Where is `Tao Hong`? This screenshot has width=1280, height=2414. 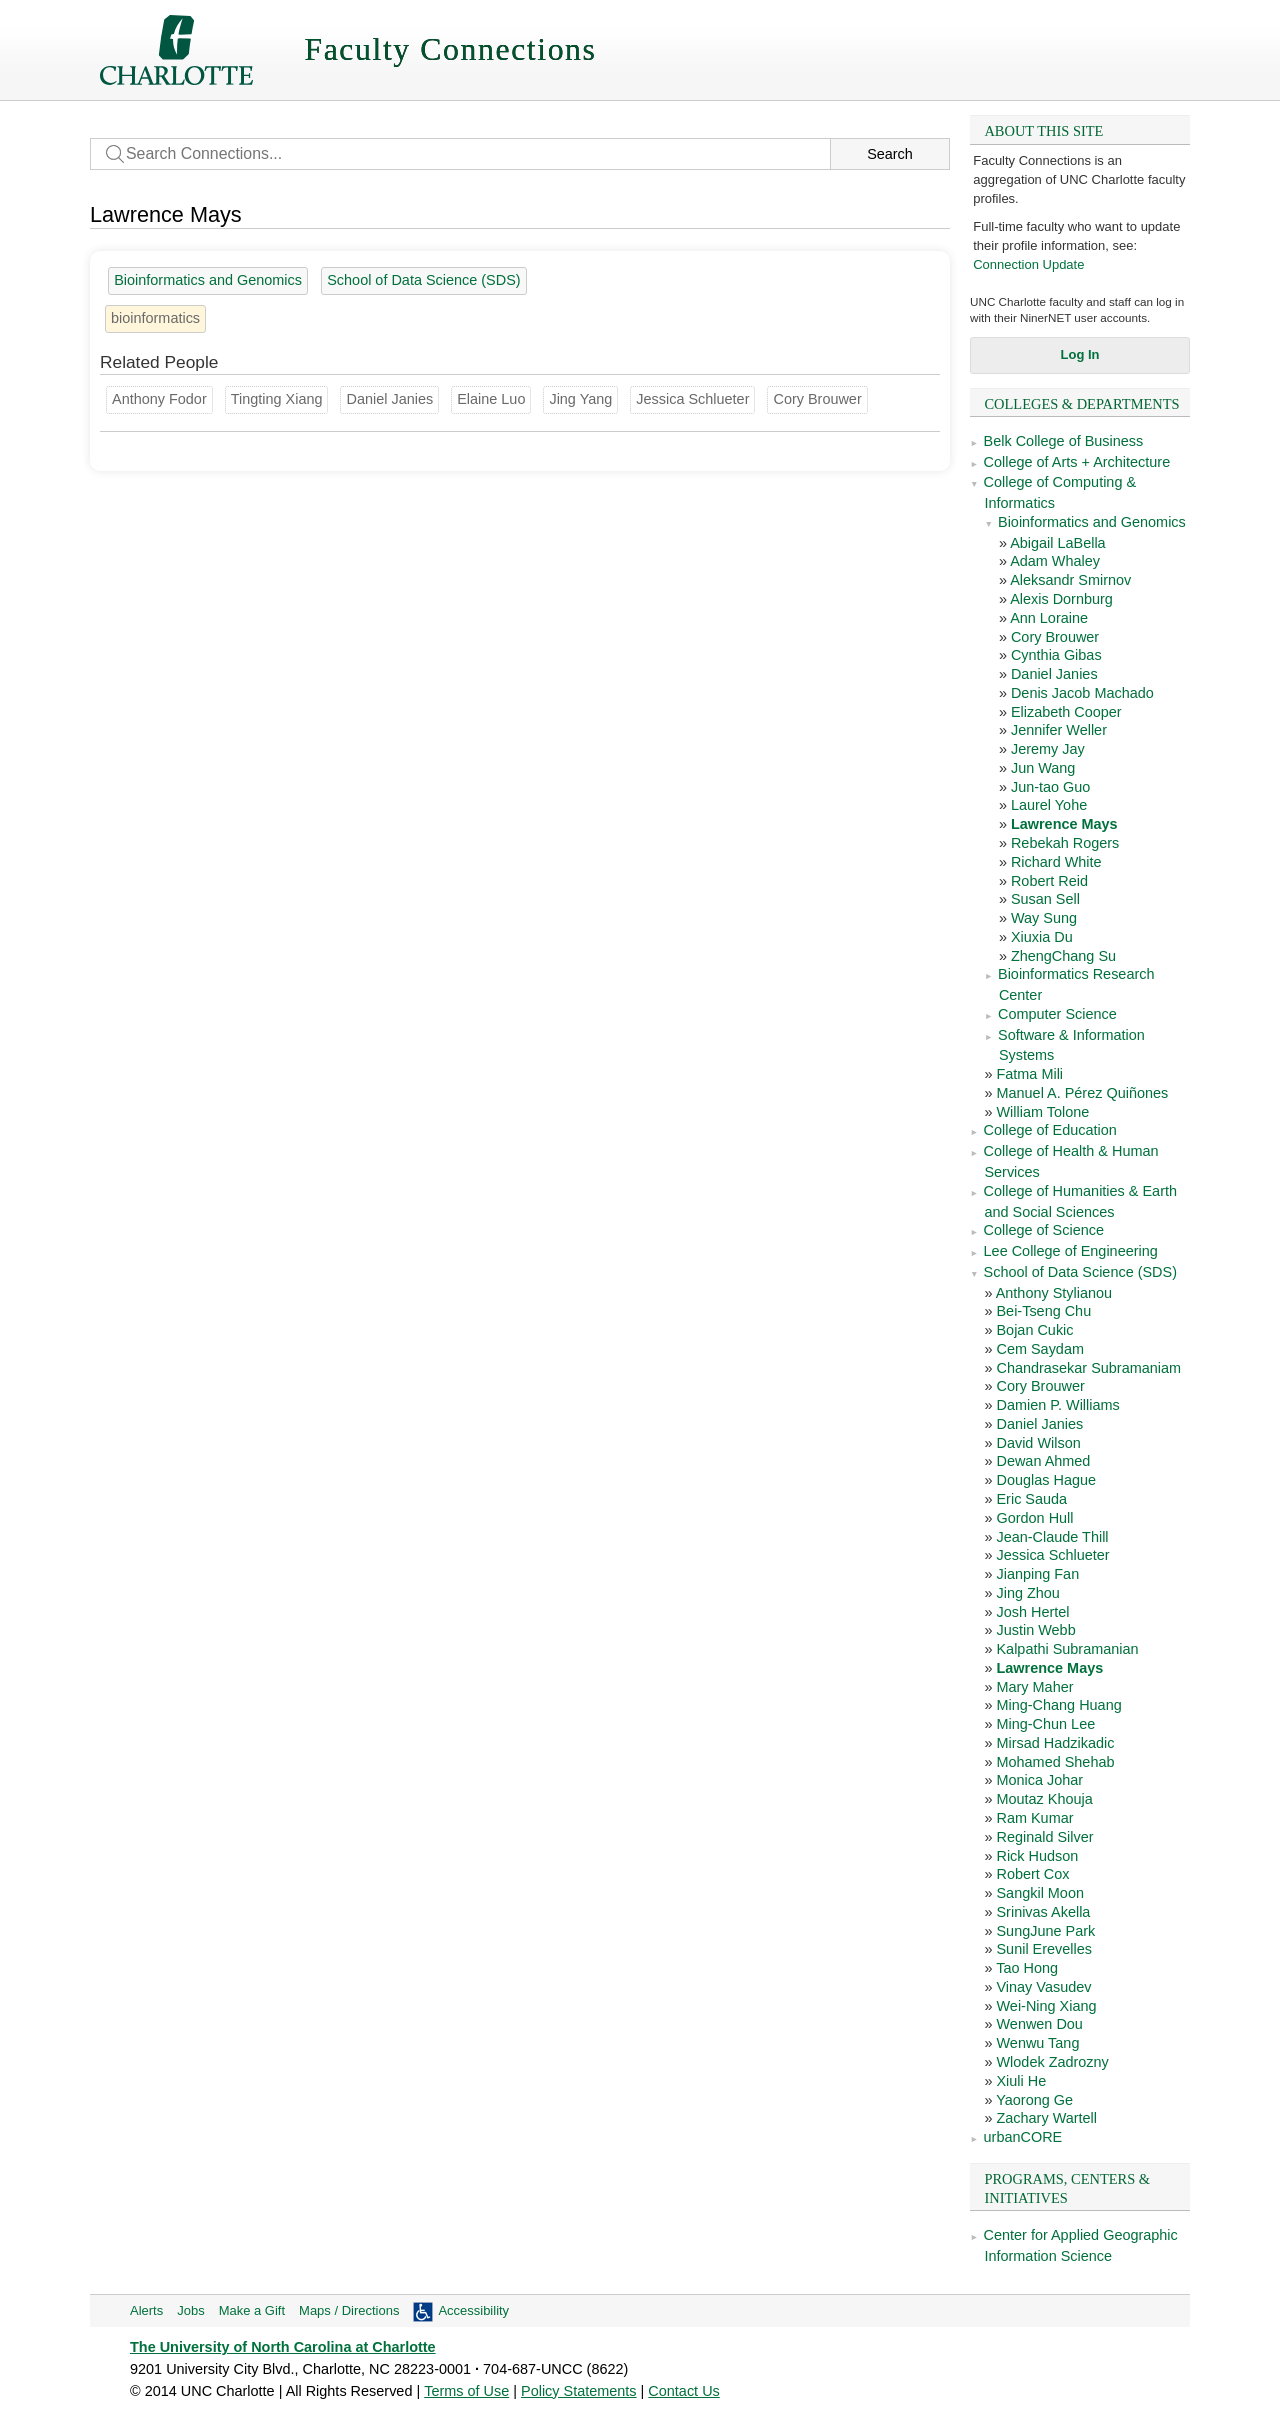
Tao Hong is located at coordinates (1027, 1968).